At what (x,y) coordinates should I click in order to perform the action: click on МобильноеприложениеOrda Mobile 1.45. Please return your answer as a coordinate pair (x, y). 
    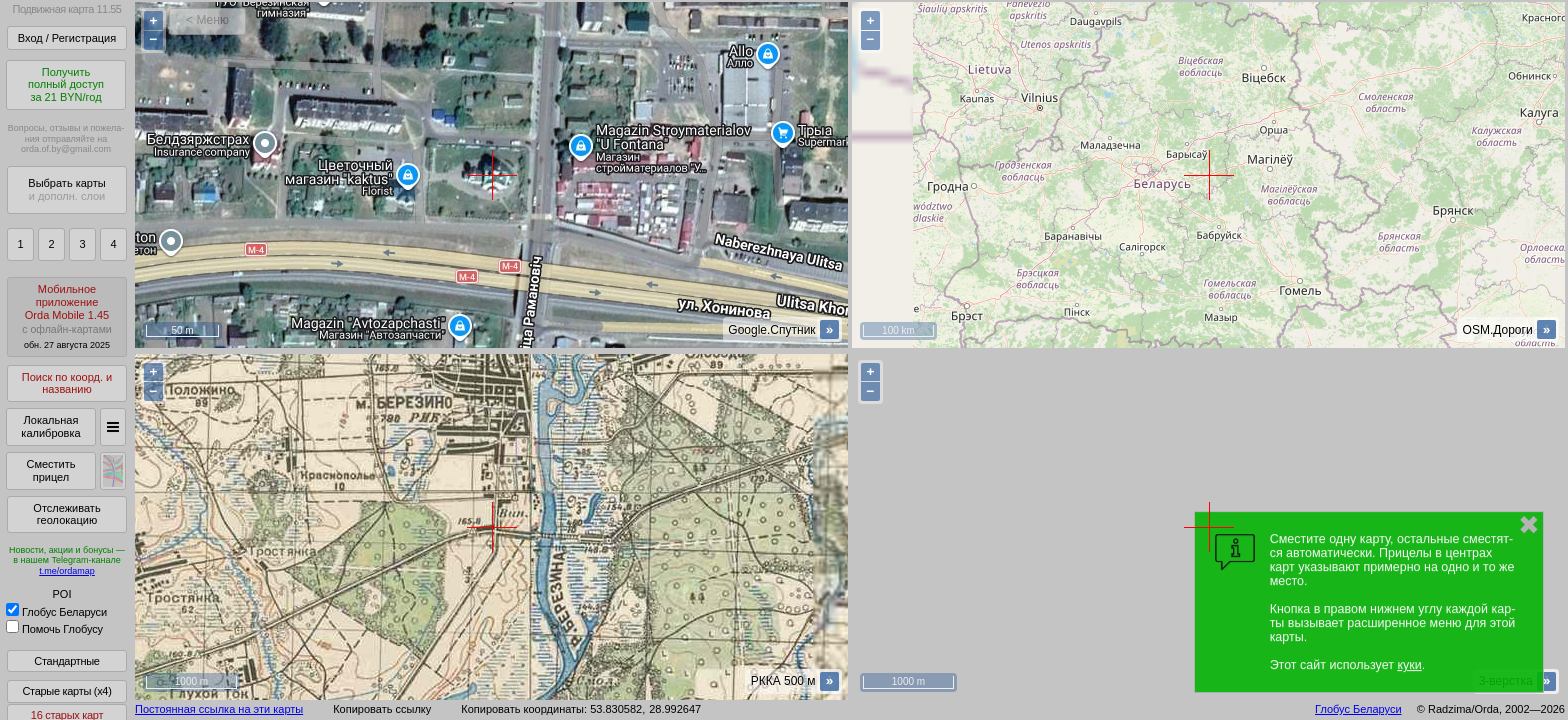
    Looking at the image, I should click on (67, 316).